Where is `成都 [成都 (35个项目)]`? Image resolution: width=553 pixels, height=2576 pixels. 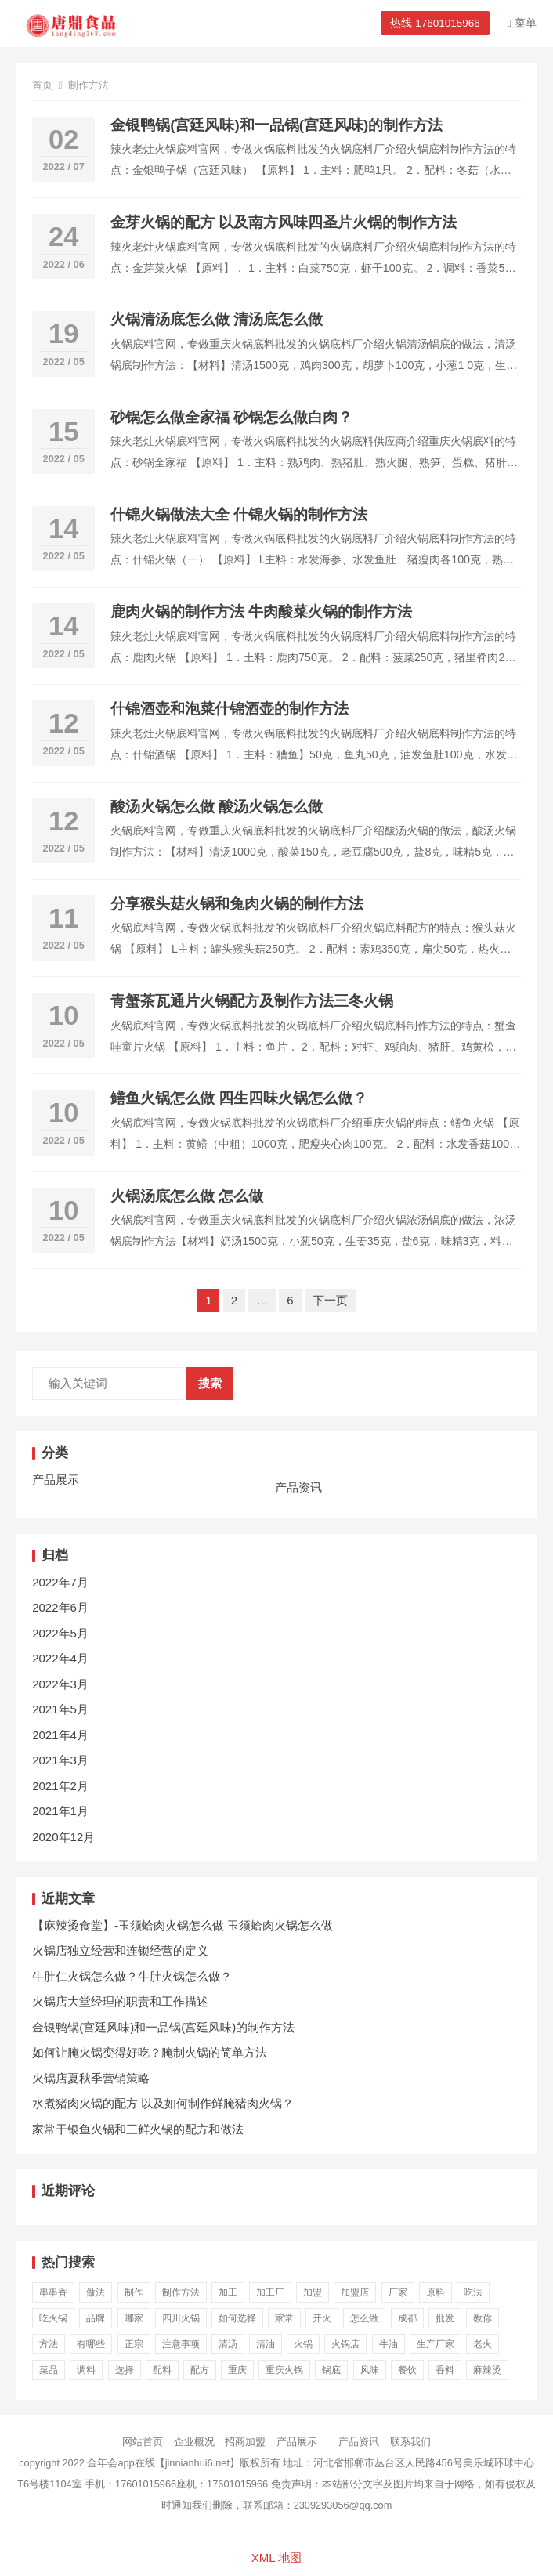
成都 [成都 (35个项目)] is located at coordinates (407, 2318).